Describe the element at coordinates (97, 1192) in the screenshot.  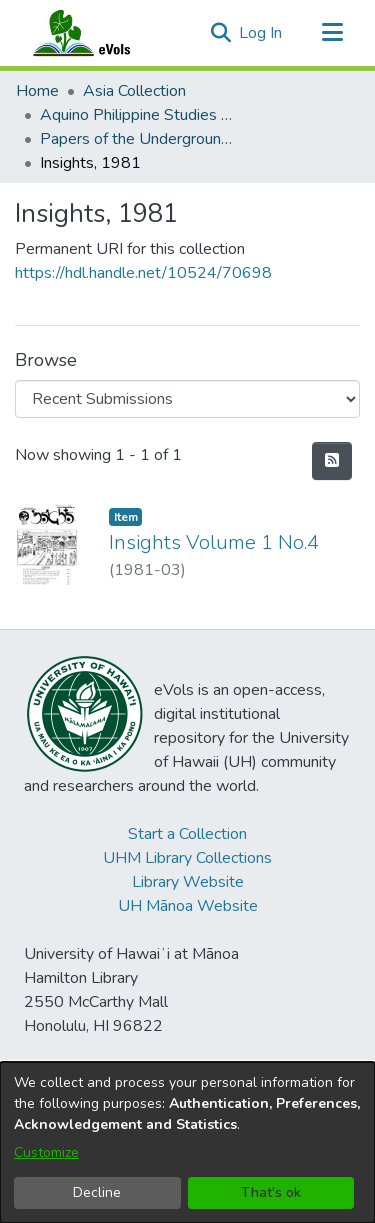
I see `Decline` at that location.